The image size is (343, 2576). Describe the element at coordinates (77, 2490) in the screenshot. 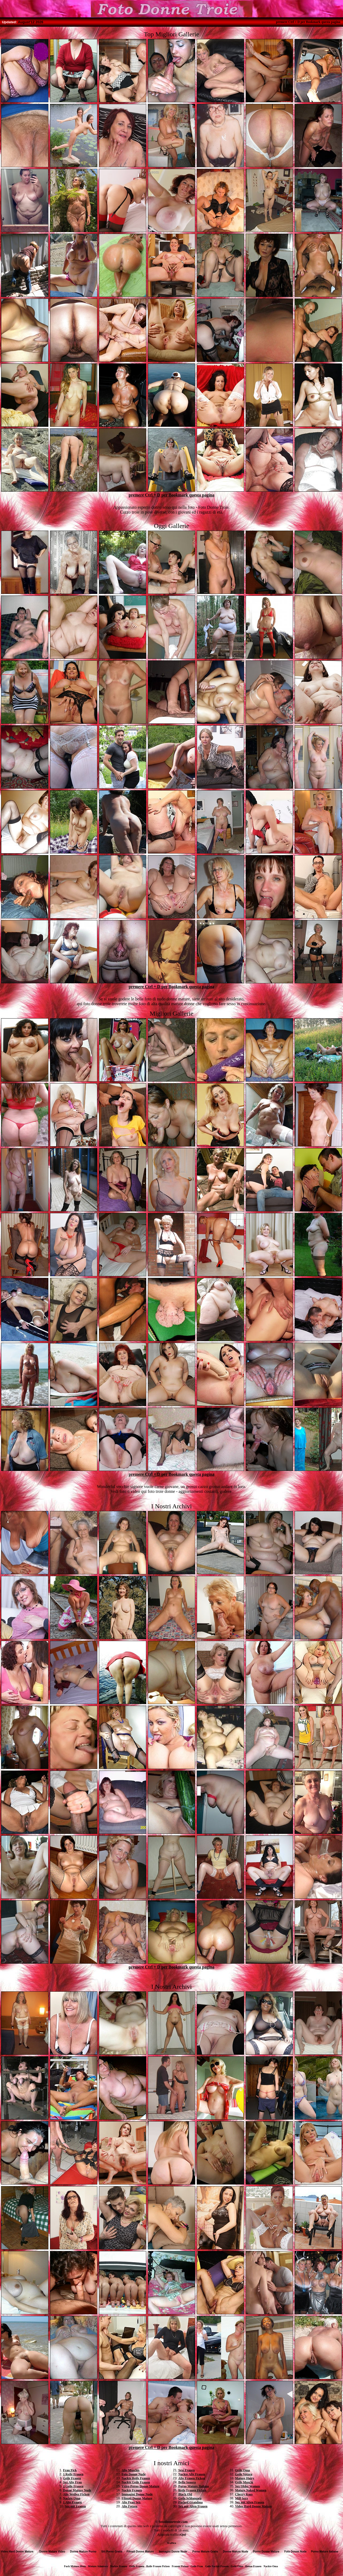

I see `Donne Mature Nude` at that location.